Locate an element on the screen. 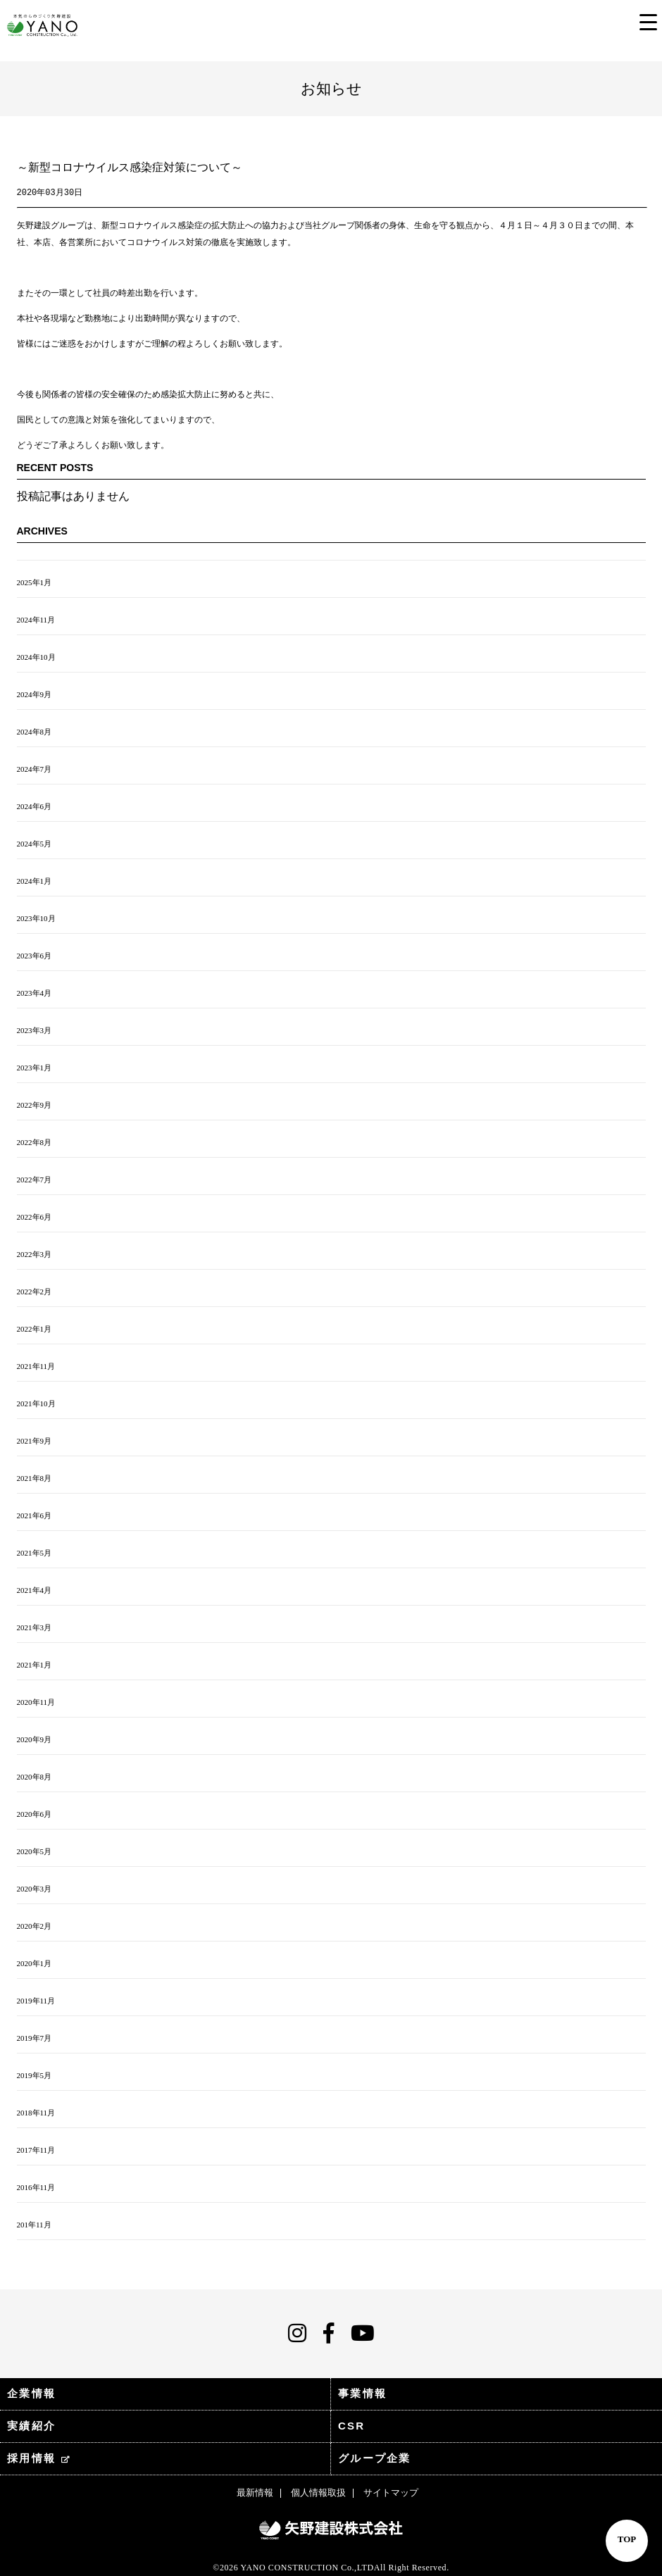 Image resolution: width=662 pixels, height=2576 pixels. 2019年7月 is located at coordinates (34, 2038).